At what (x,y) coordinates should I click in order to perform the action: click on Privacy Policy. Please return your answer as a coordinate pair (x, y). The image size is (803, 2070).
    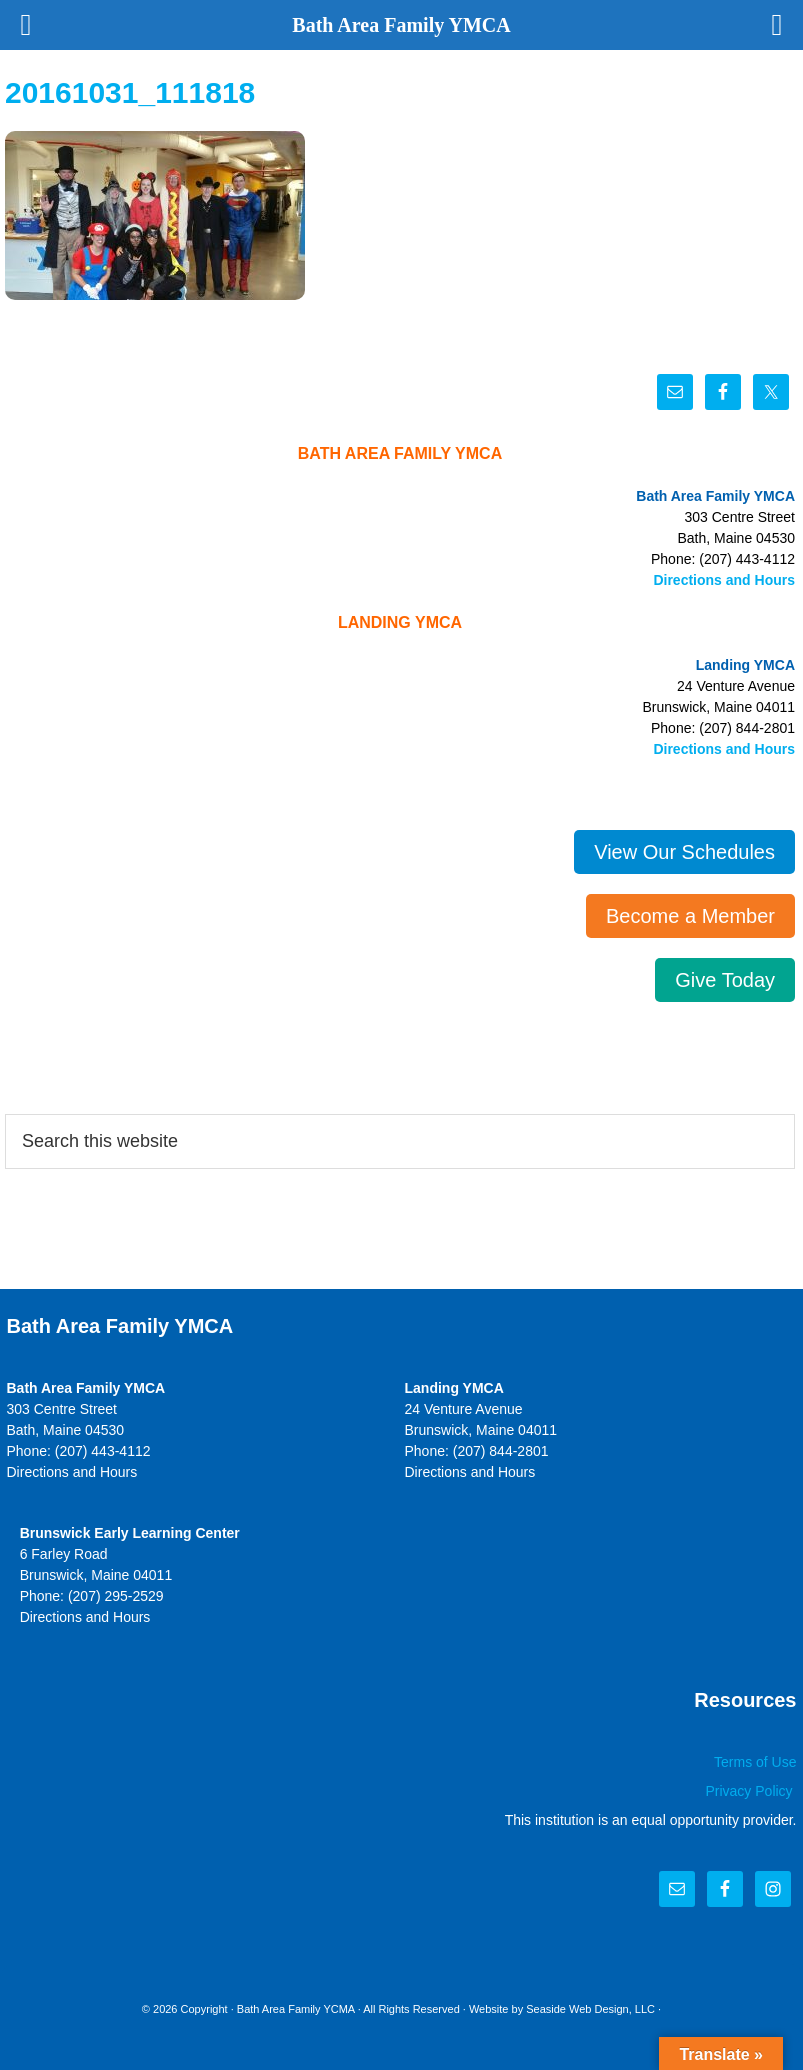
    Looking at the image, I should click on (750, 1791).